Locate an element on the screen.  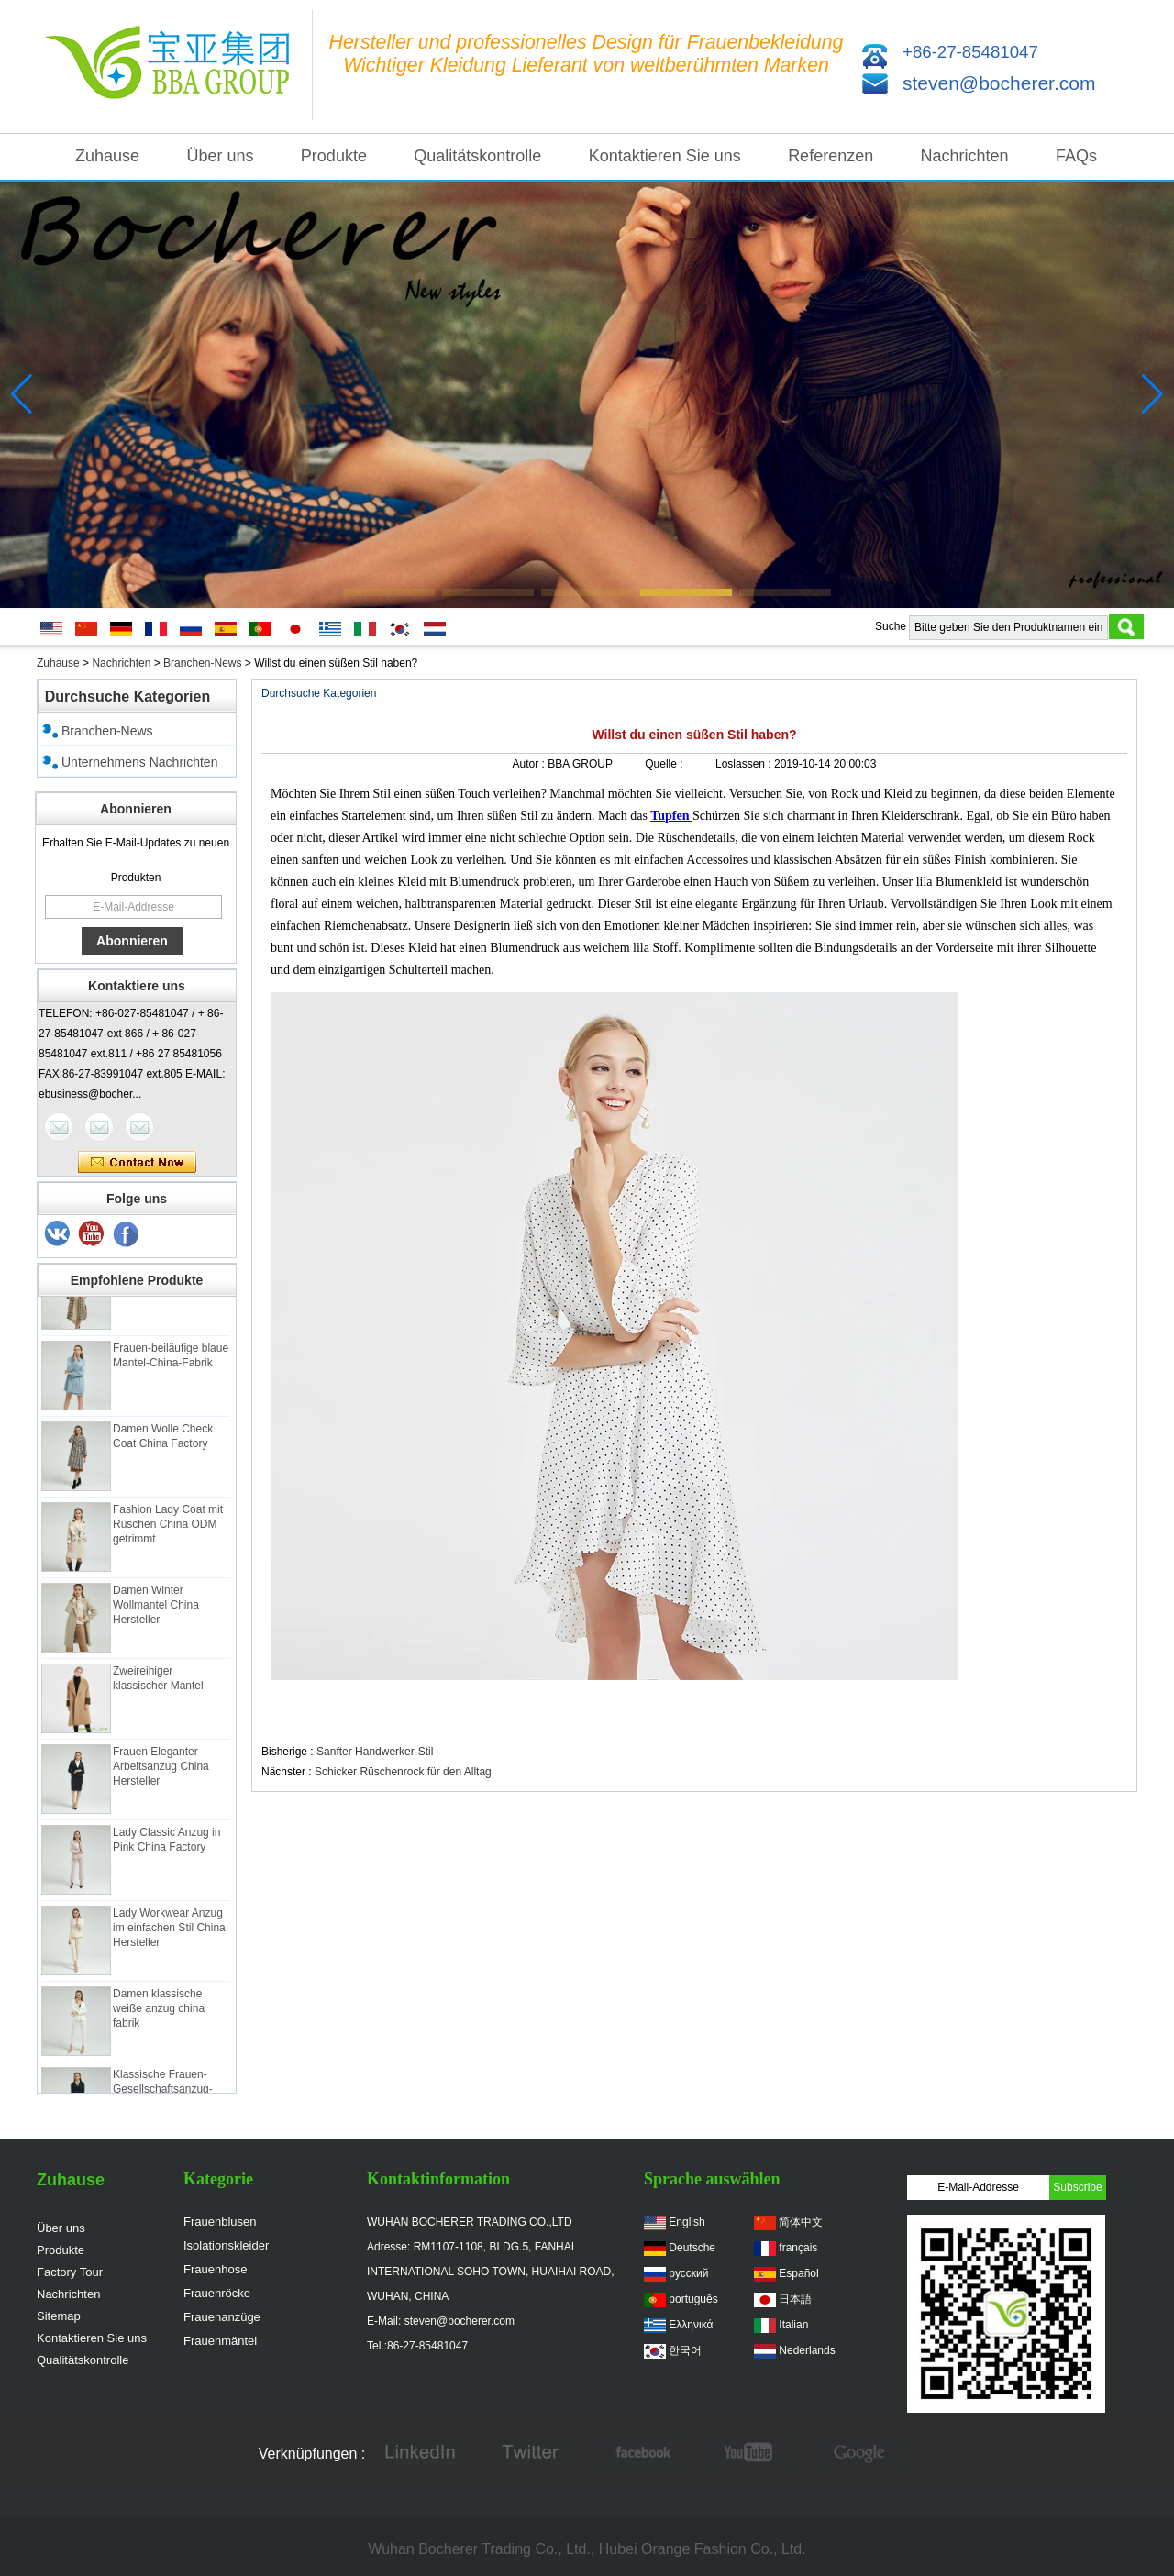
Über uns is located at coordinates (219, 156).